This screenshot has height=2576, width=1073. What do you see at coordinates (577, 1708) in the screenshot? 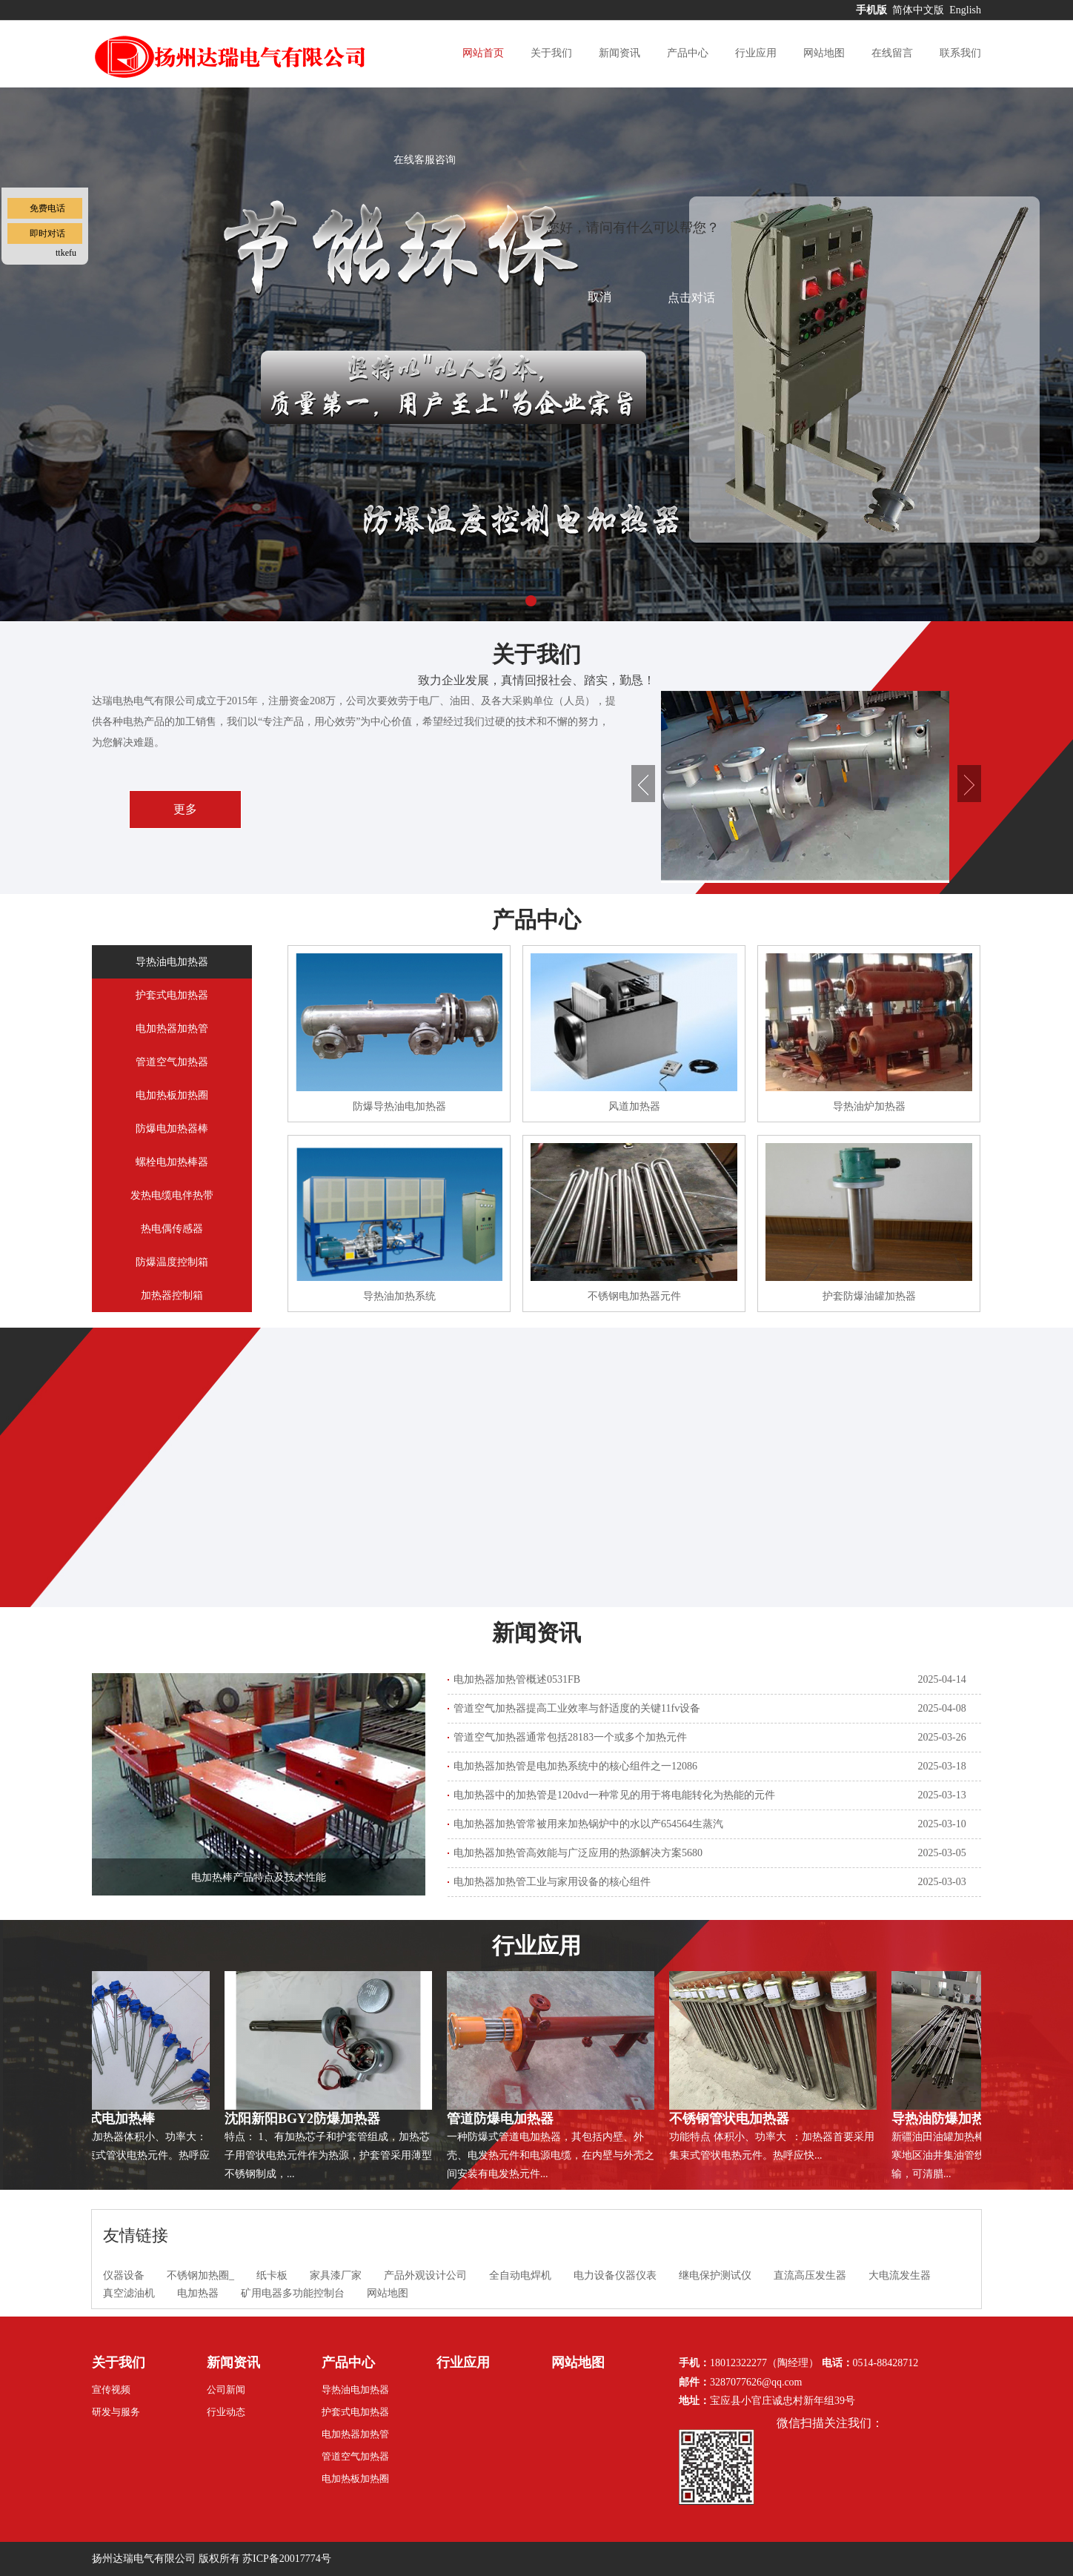
I see `管道空气加热器提高工业效率与舒适度的关键11fv设备` at bounding box center [577, 1708].